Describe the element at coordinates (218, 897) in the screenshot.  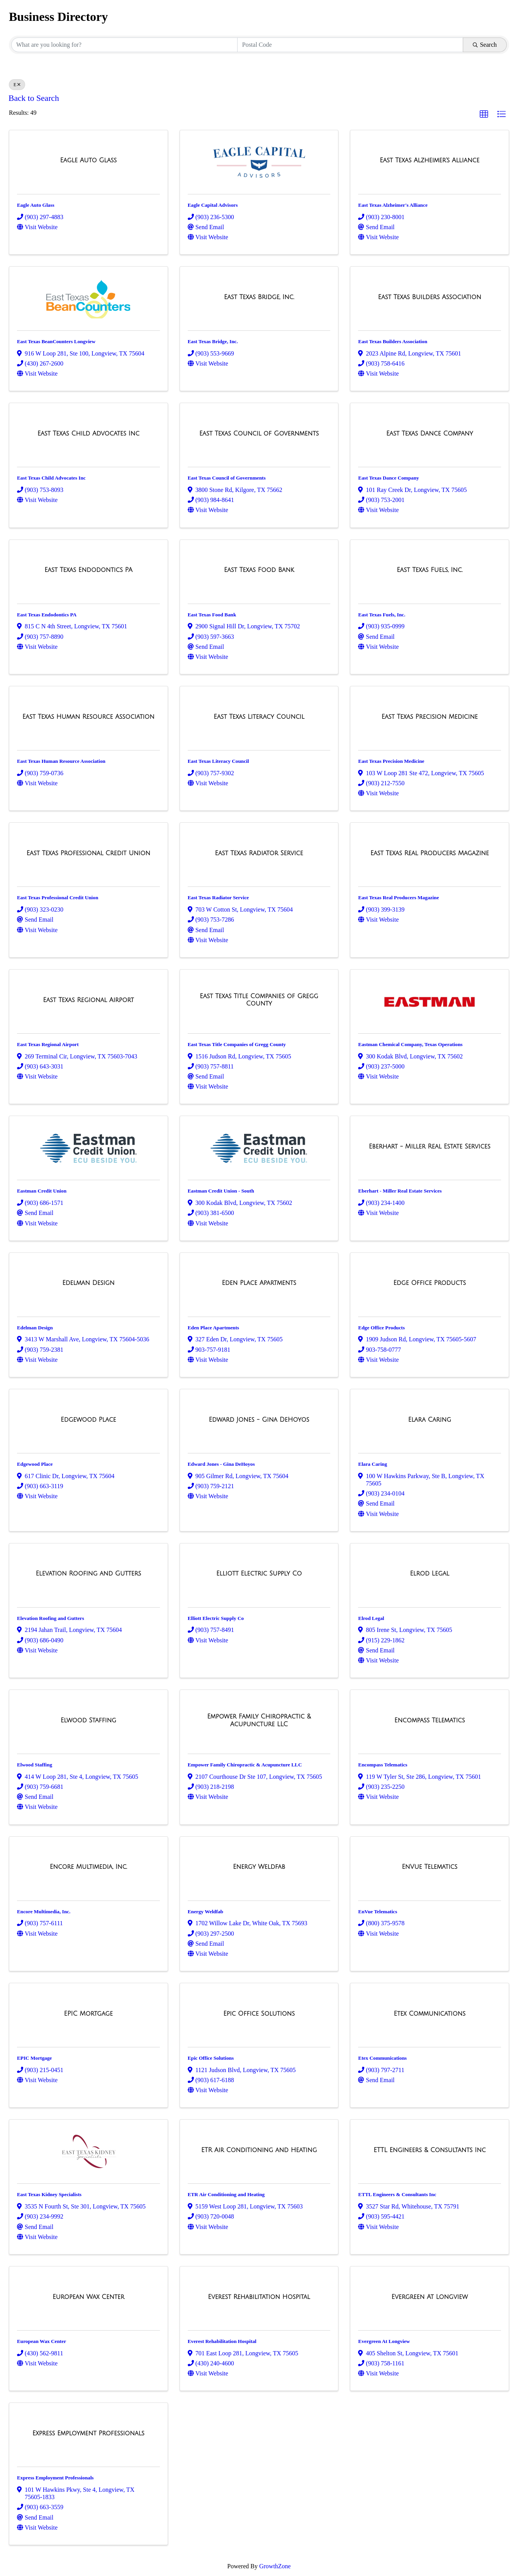
I see `East Texas Radiator Service` at that location.